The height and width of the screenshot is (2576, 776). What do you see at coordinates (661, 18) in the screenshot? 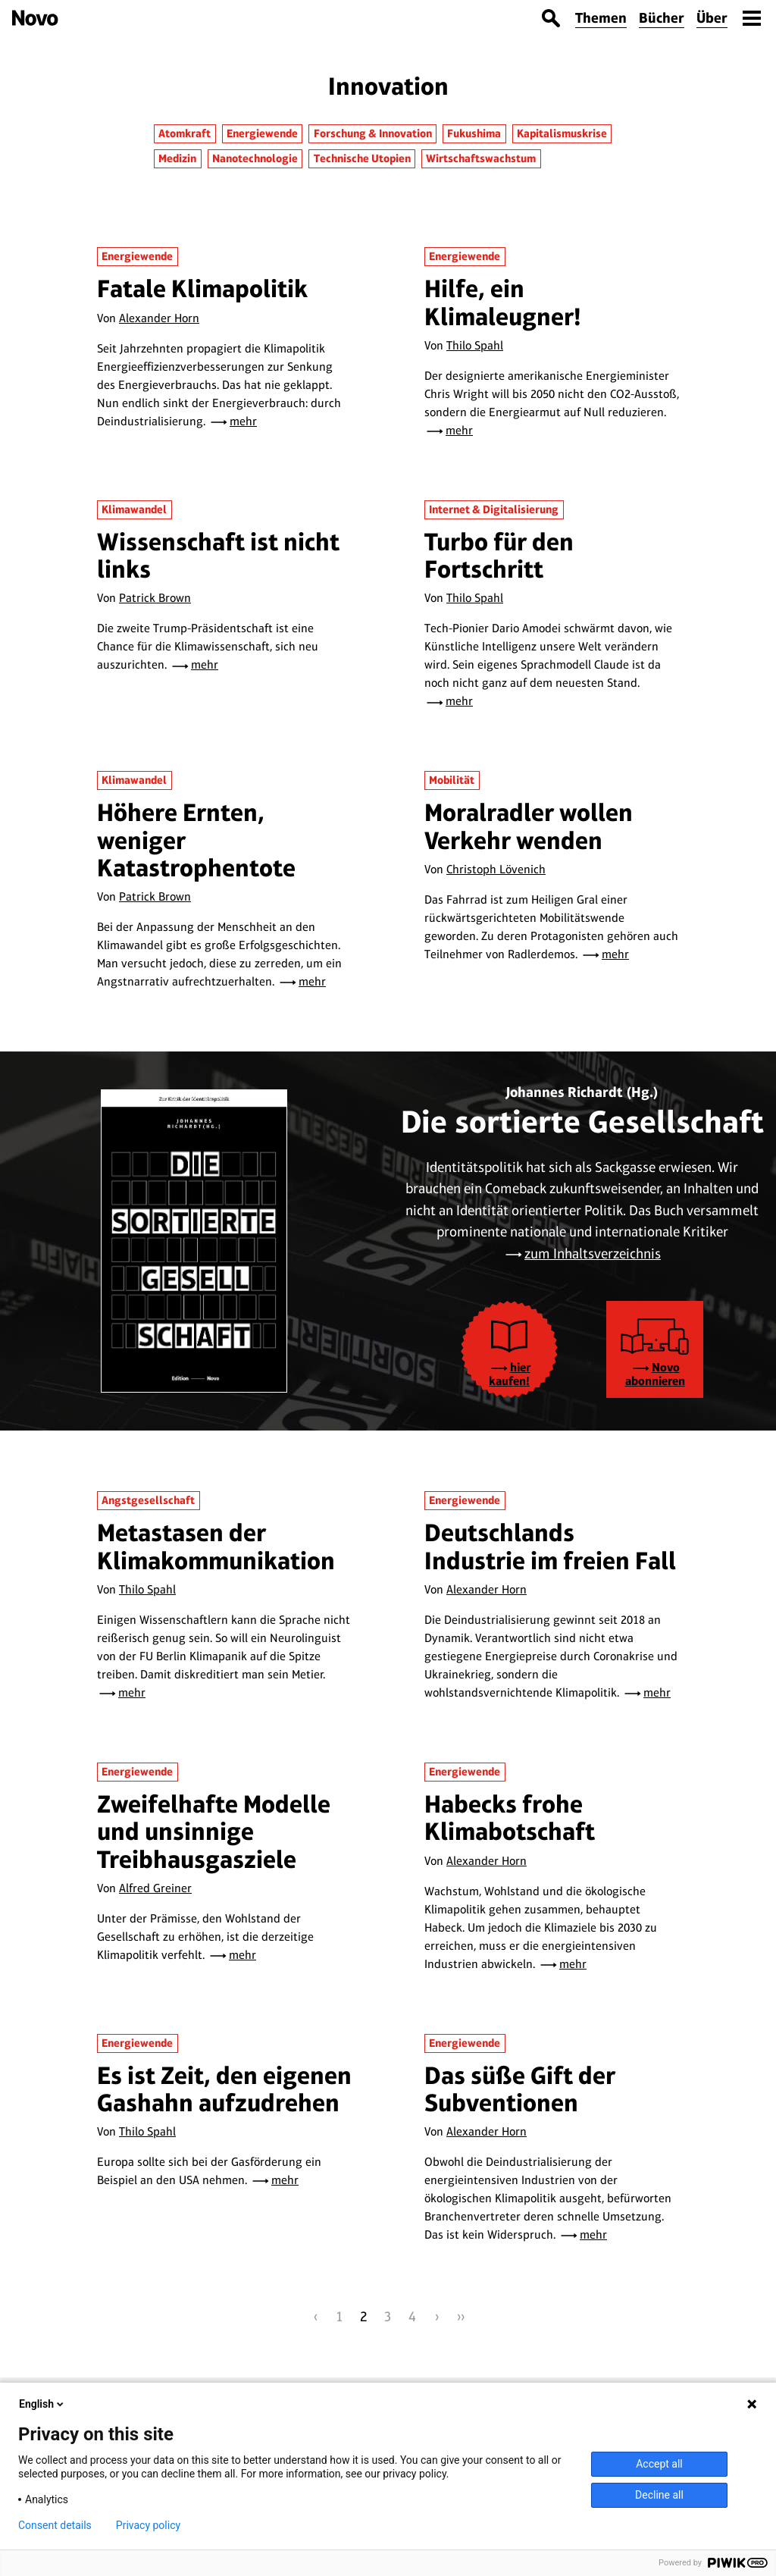
I see `Bücher` at bounding box center [661, 18].